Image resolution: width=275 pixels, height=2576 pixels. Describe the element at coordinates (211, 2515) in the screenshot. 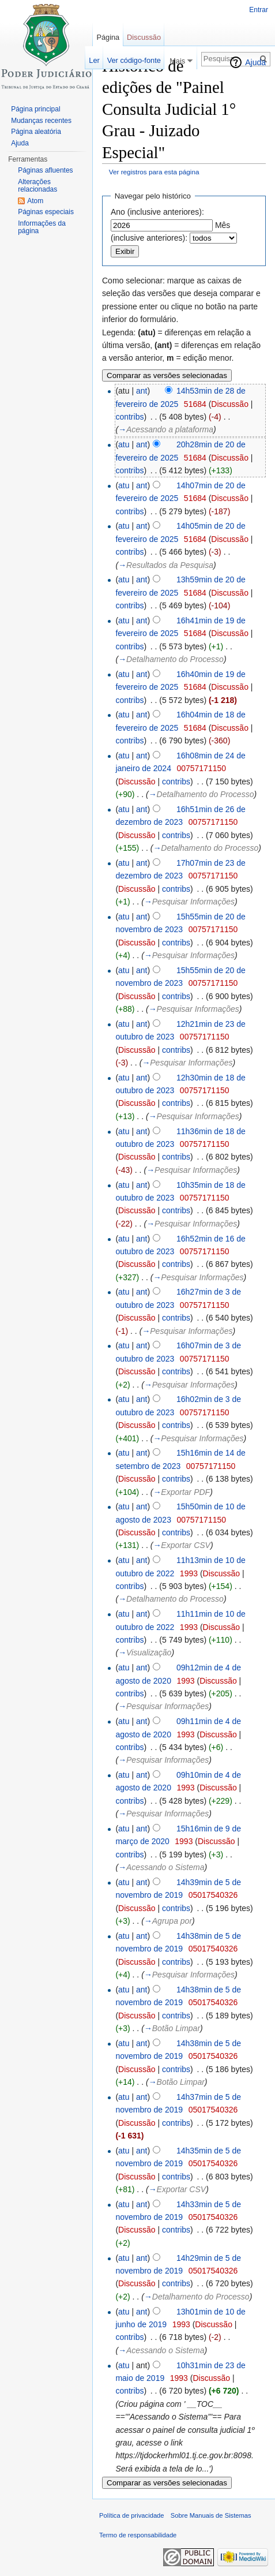

I see `Sobre Manuais de Sistemas` at that location.